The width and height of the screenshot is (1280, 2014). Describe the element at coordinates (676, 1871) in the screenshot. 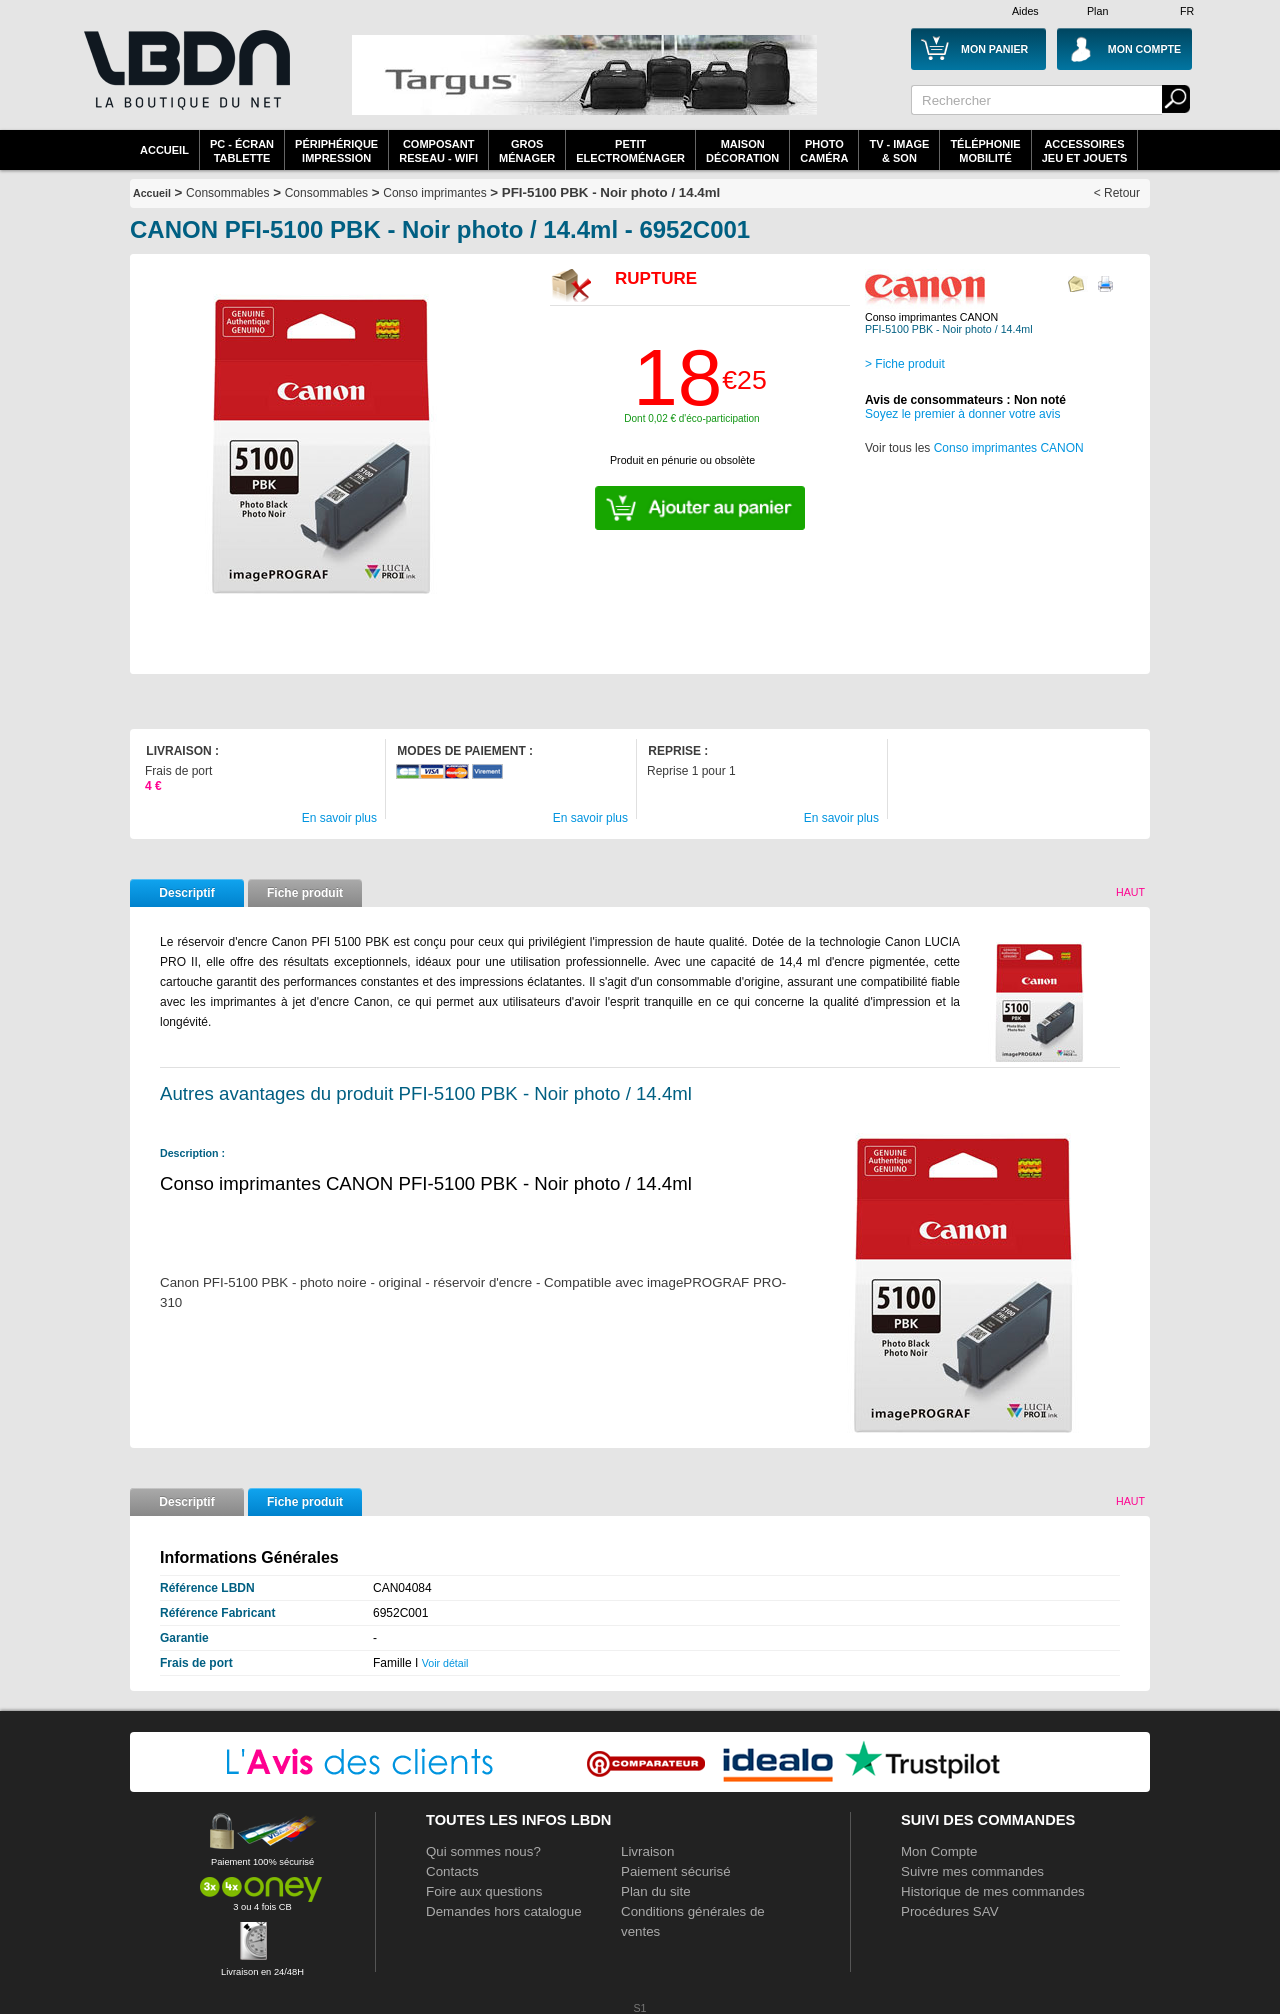

I see `Paiement sécurisé` at that location.